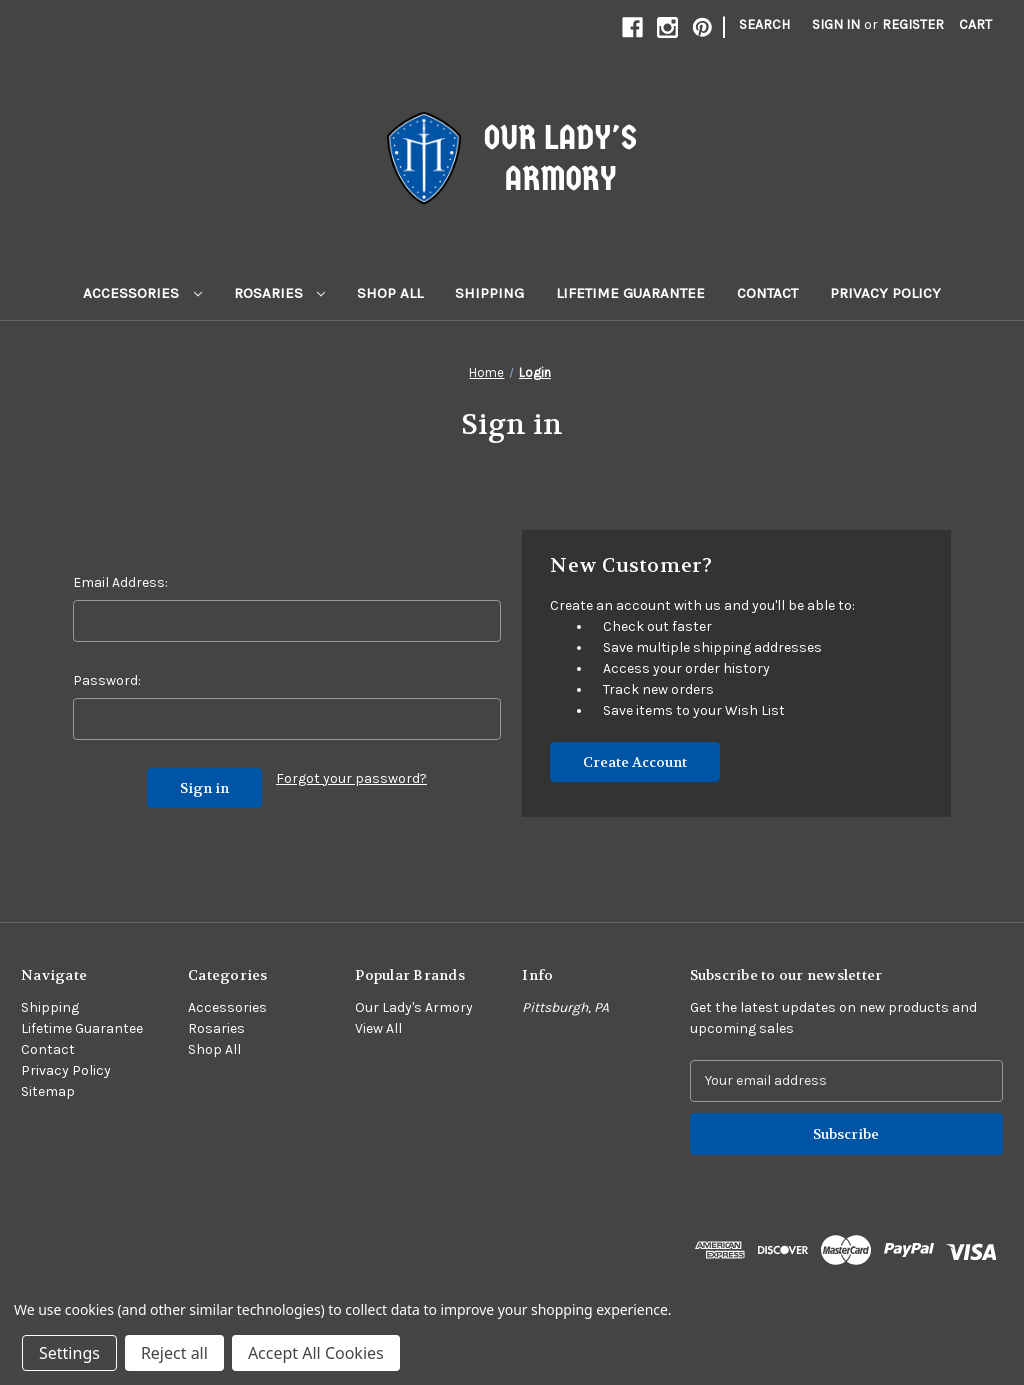  I want to click on [Cart with 0 items], so click(975, 24).